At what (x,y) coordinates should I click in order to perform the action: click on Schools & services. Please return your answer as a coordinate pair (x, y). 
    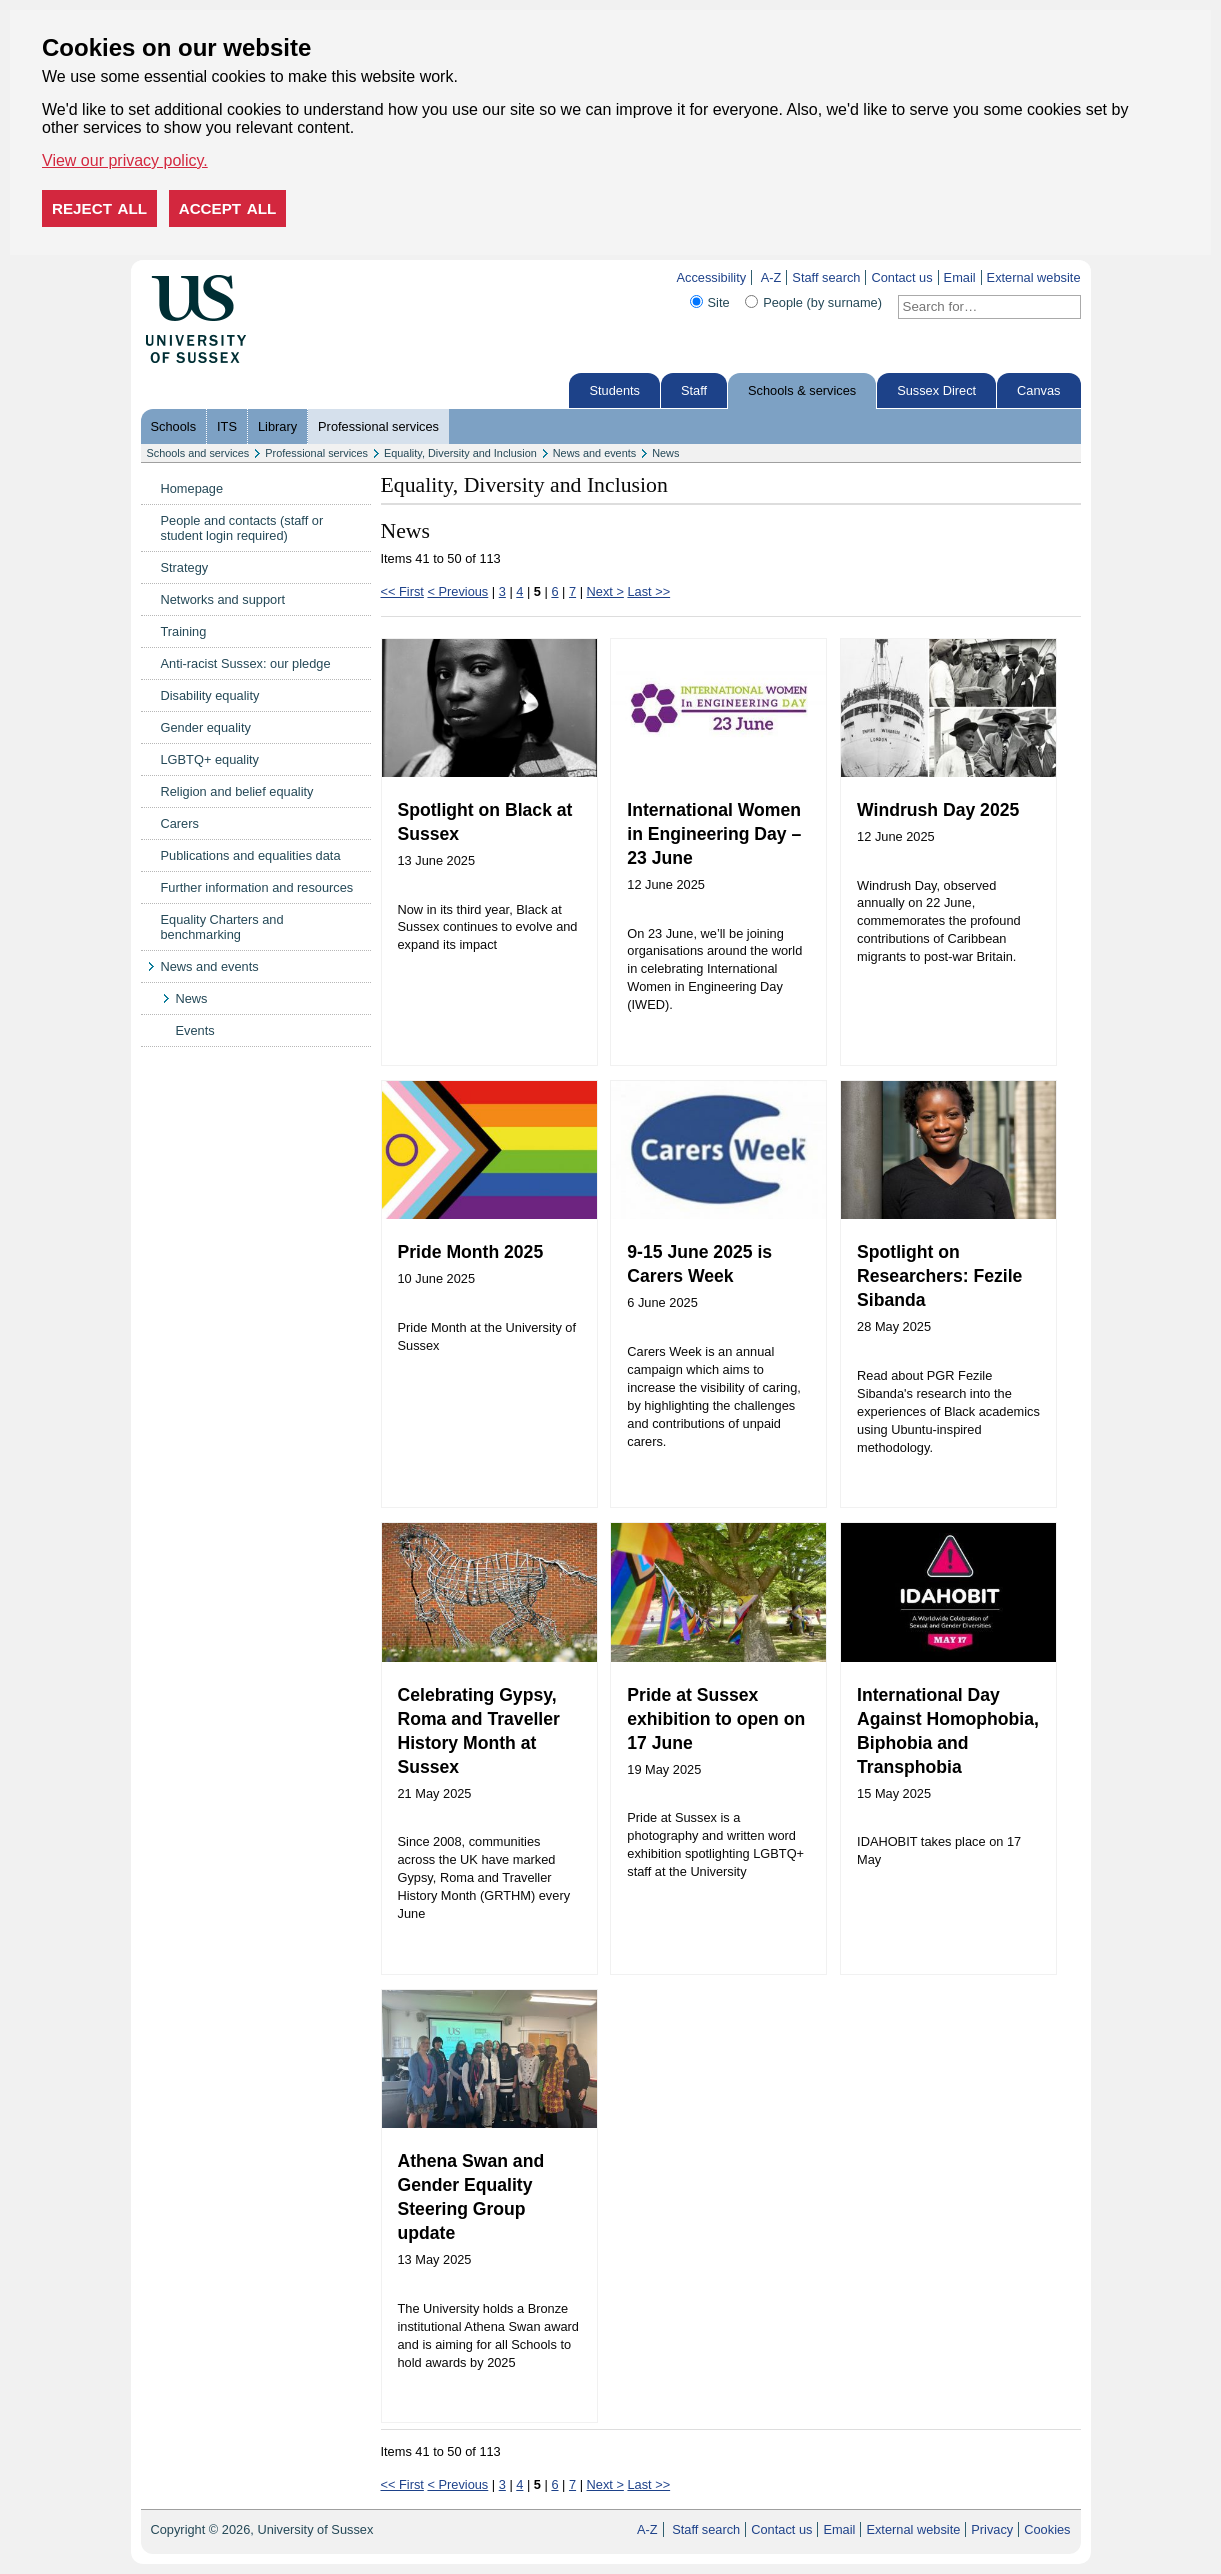
    Looking at the image, I should click on (802, 390).